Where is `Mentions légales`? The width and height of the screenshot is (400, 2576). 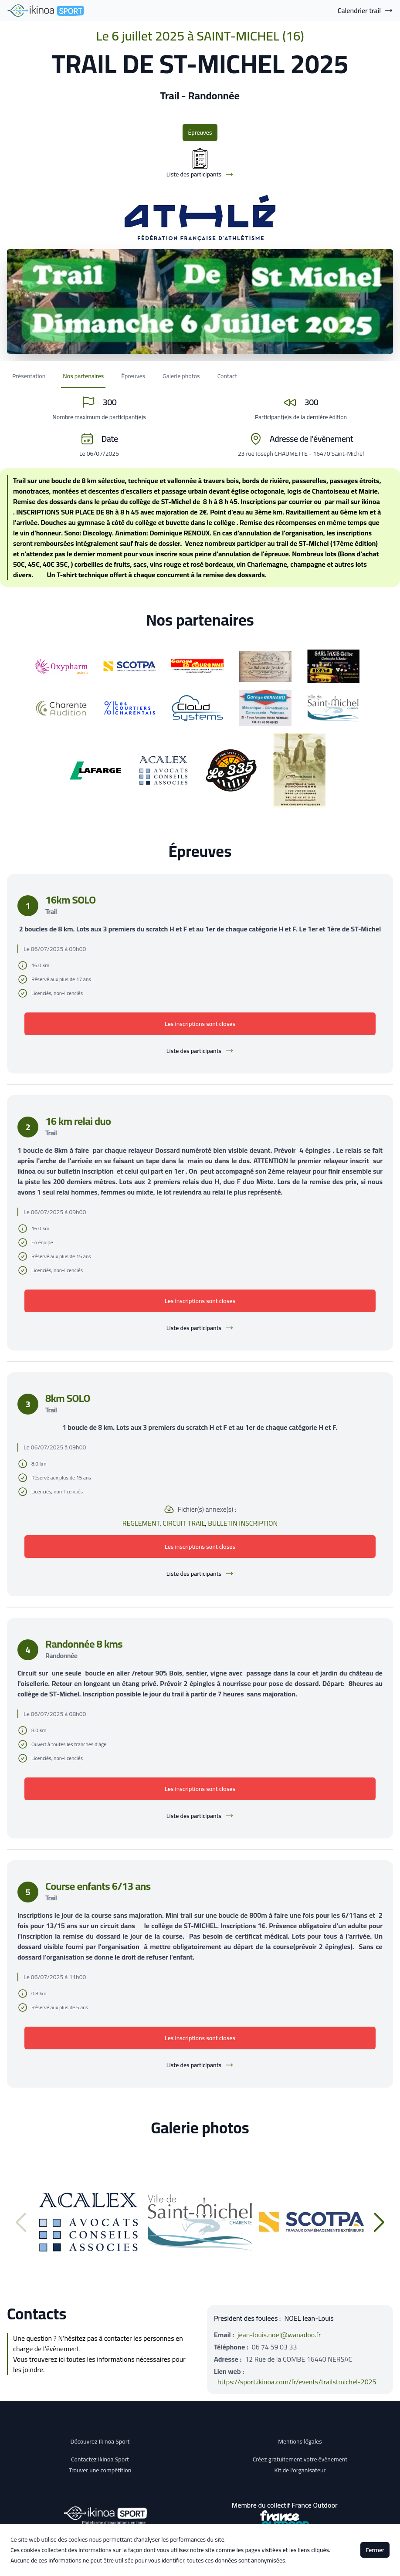 Mentions légales is located at coordinates (300, 2441).